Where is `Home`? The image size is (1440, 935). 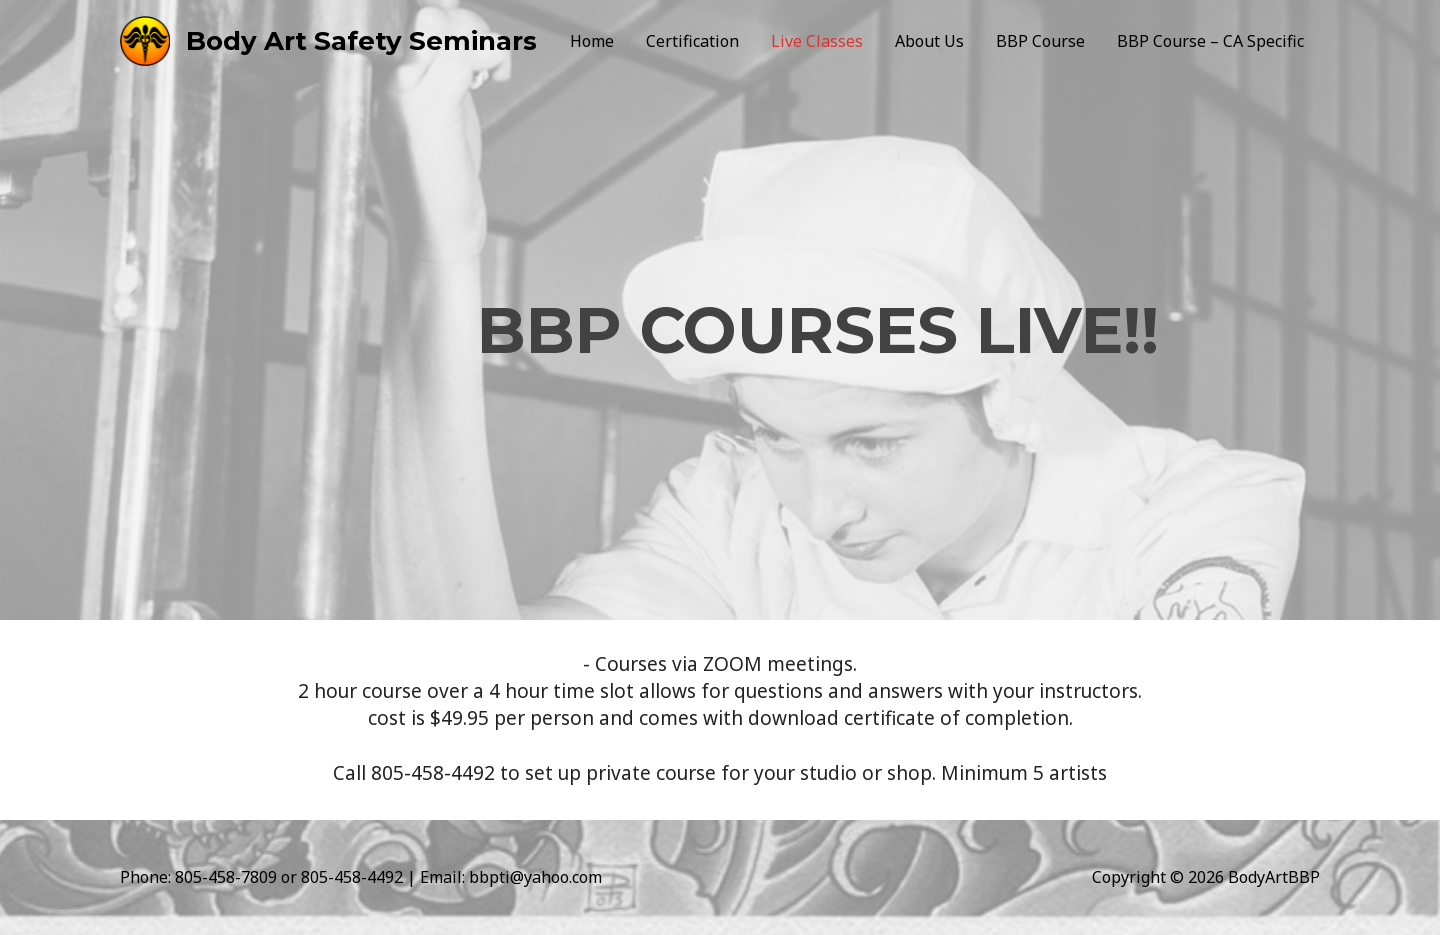 Home is located at coordinates (592, 41).